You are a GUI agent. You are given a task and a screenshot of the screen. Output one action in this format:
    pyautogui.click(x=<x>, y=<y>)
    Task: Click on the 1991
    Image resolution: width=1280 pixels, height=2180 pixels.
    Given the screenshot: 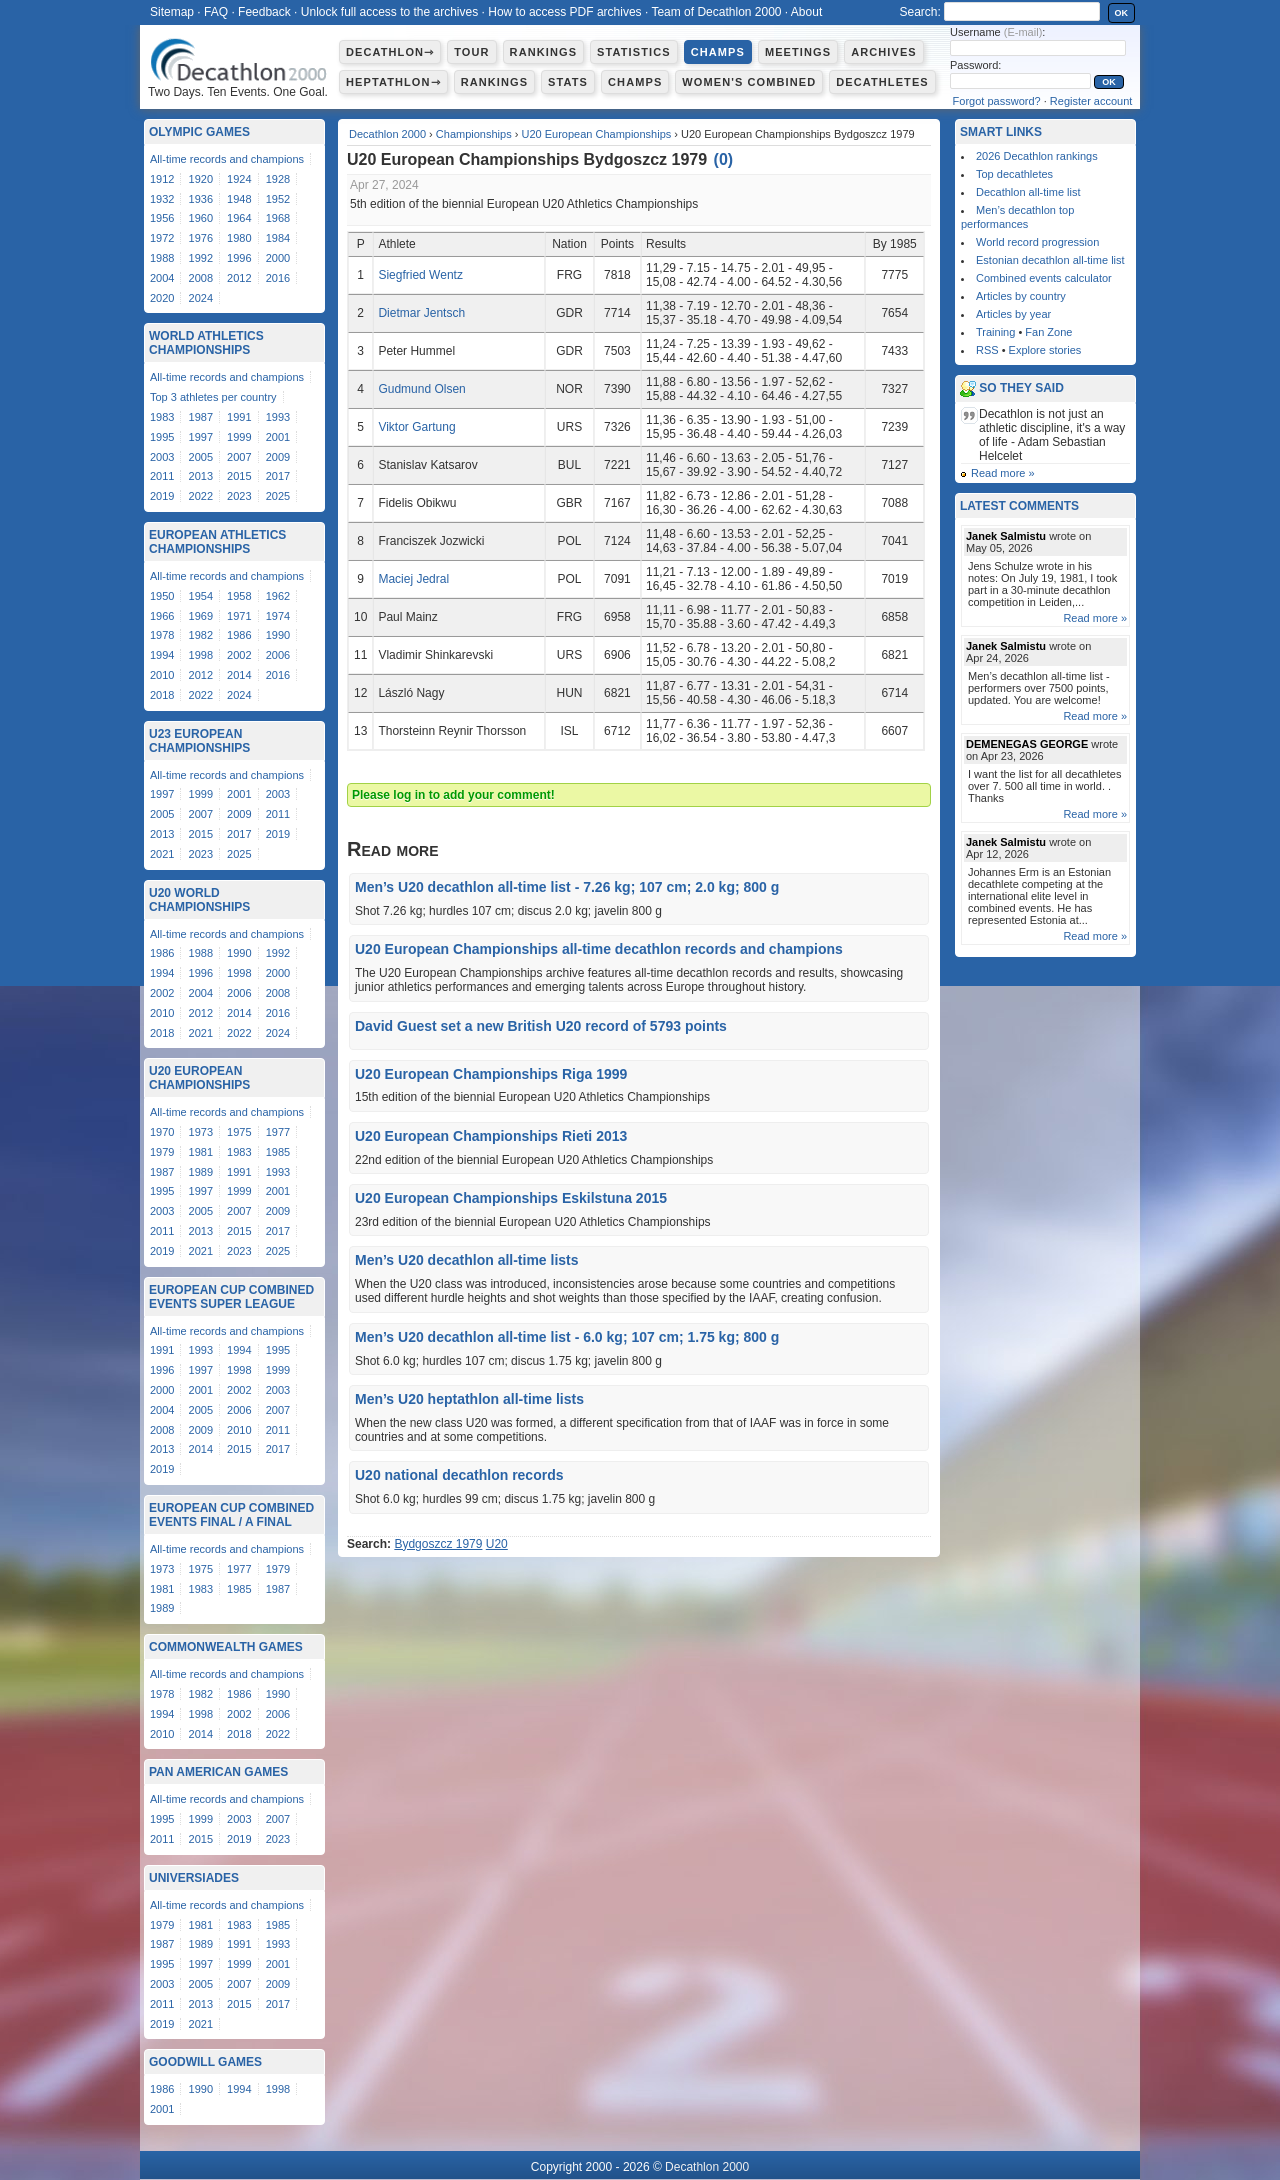 What is the action you would take?
    pyautogui.click(x=239, y=417)
    